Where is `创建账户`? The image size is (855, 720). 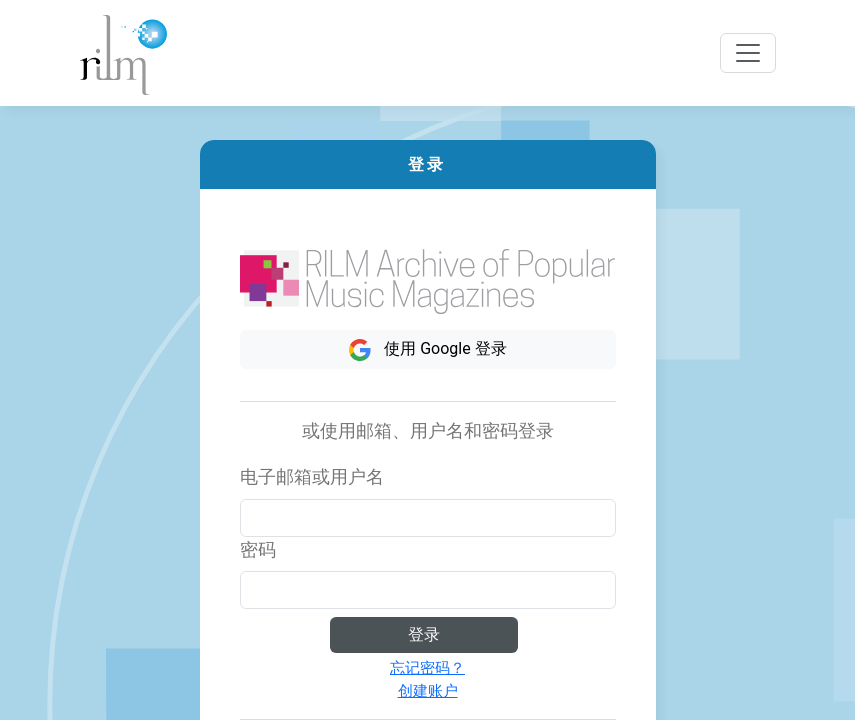
创建账户 is located at coordinates (428, 691).